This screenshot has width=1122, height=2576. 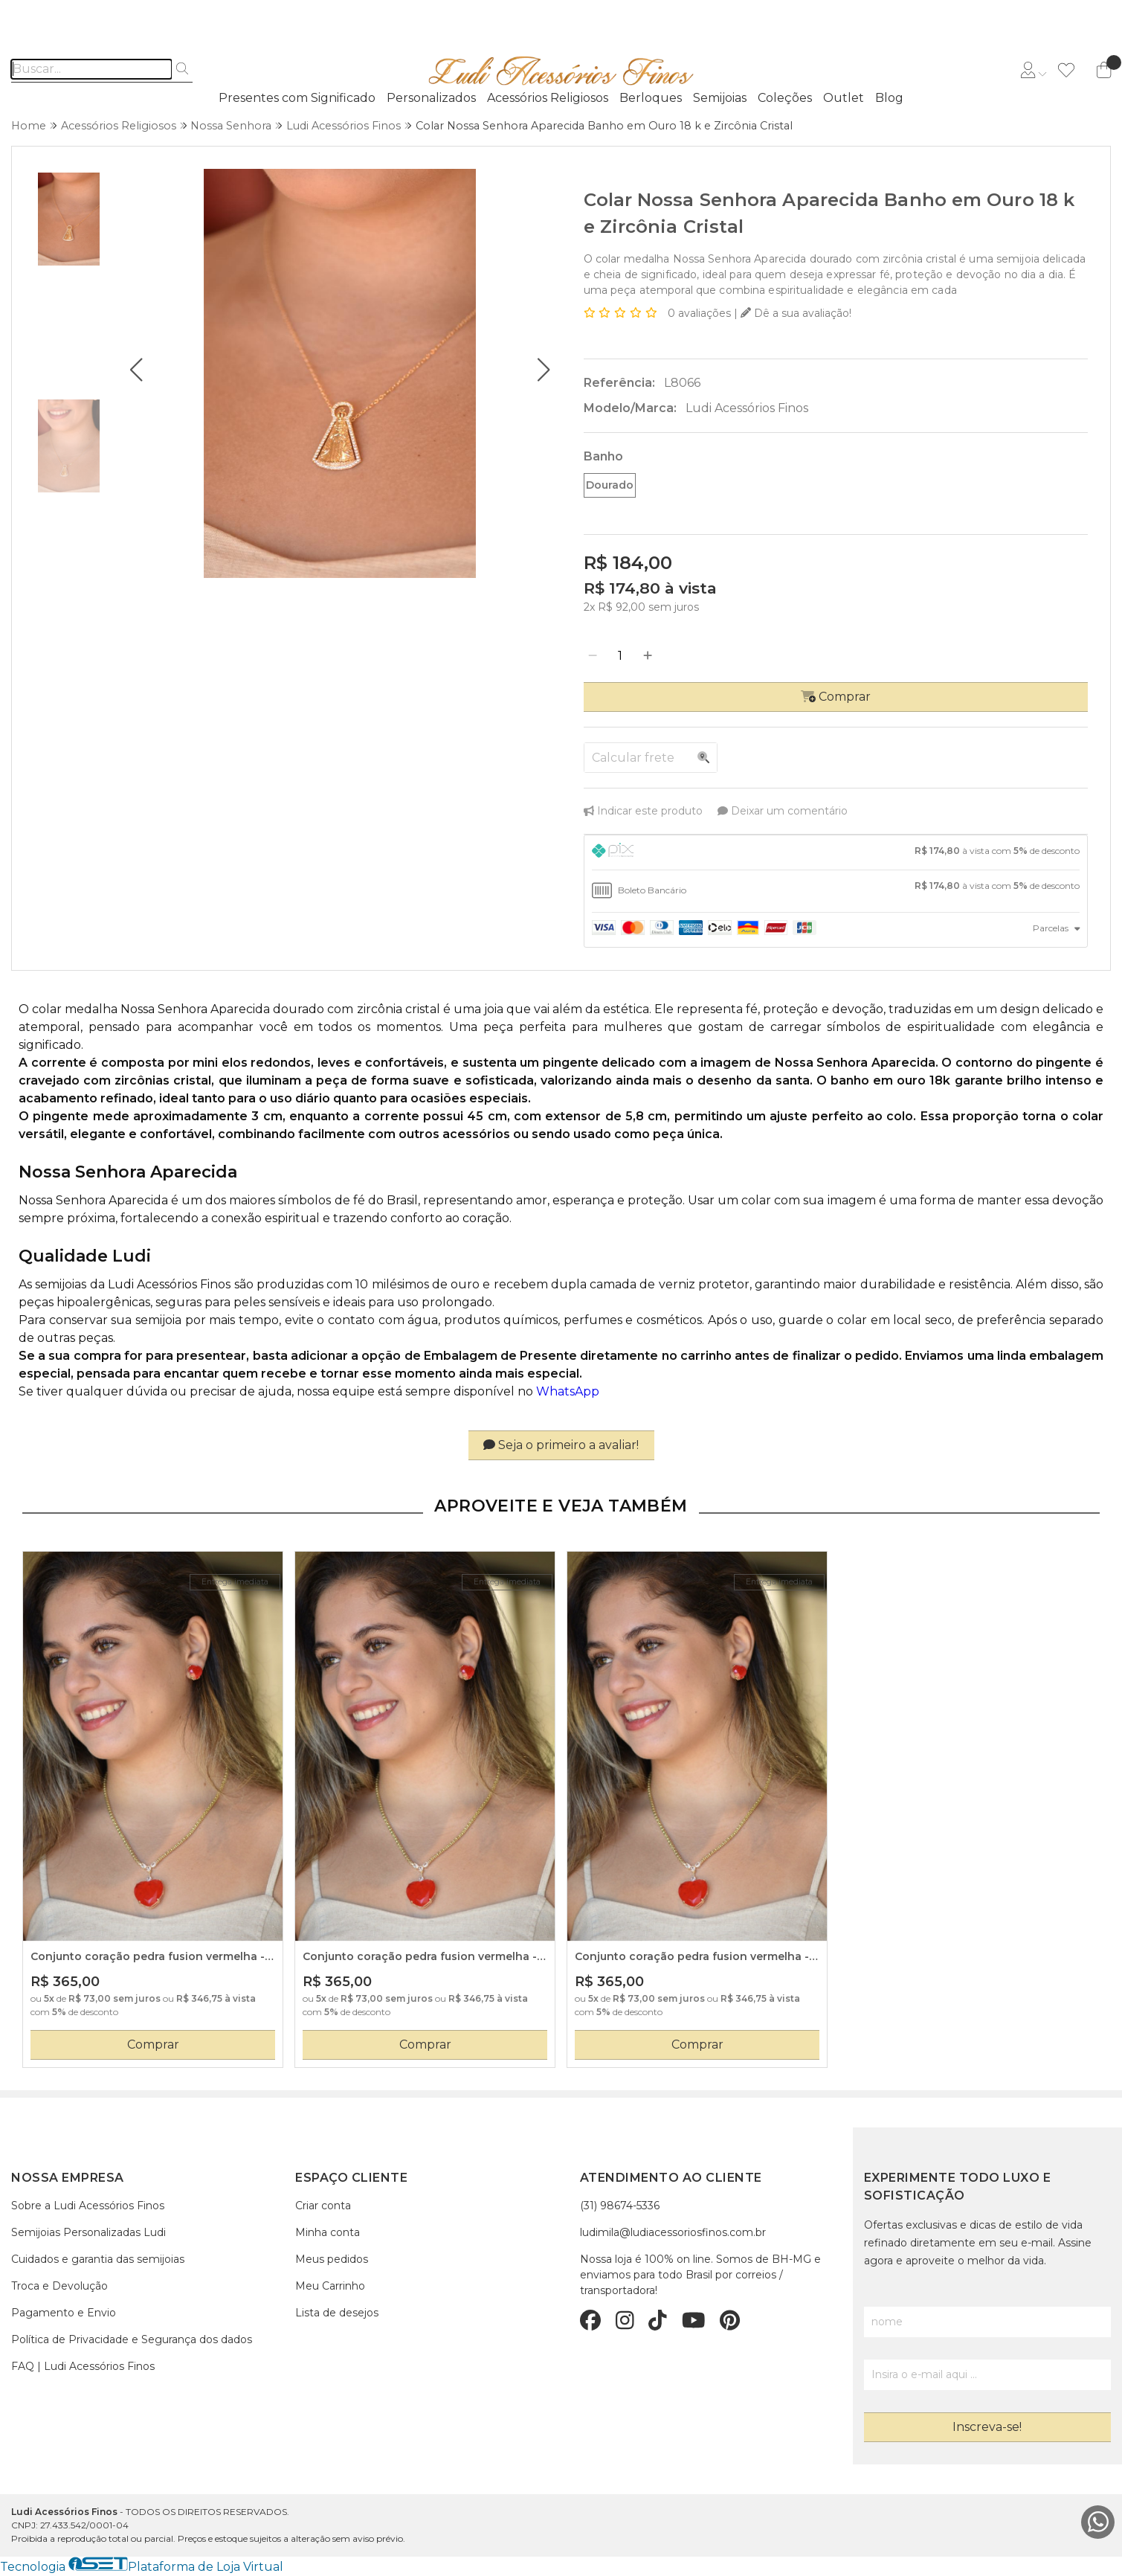 I want to click on Minha conta, so click(x=327, y=2232).